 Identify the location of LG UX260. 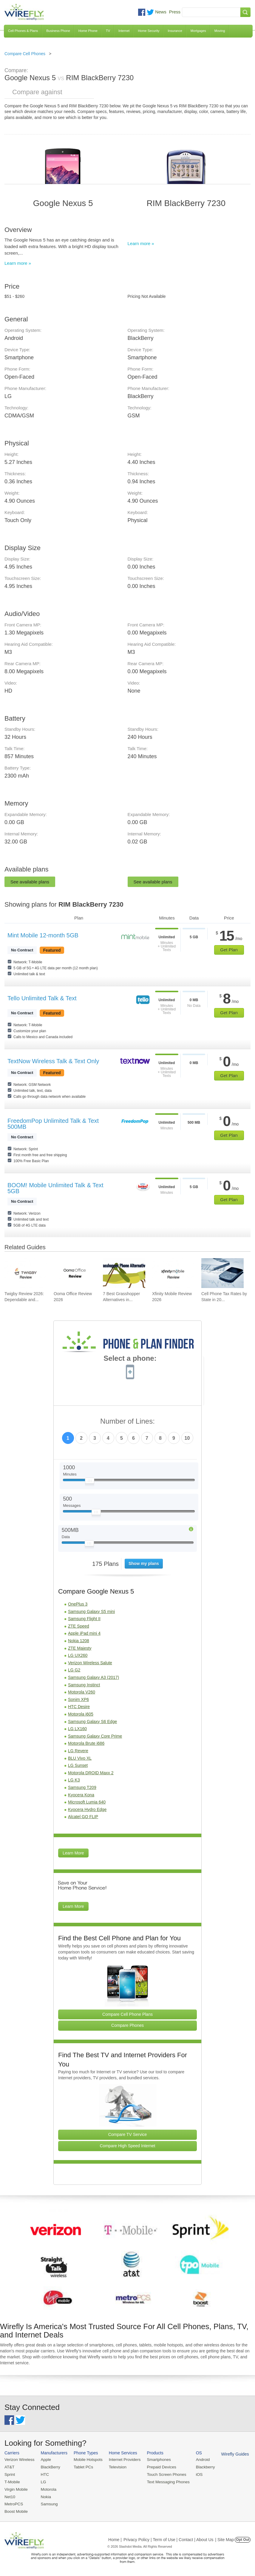
(77, 1655).